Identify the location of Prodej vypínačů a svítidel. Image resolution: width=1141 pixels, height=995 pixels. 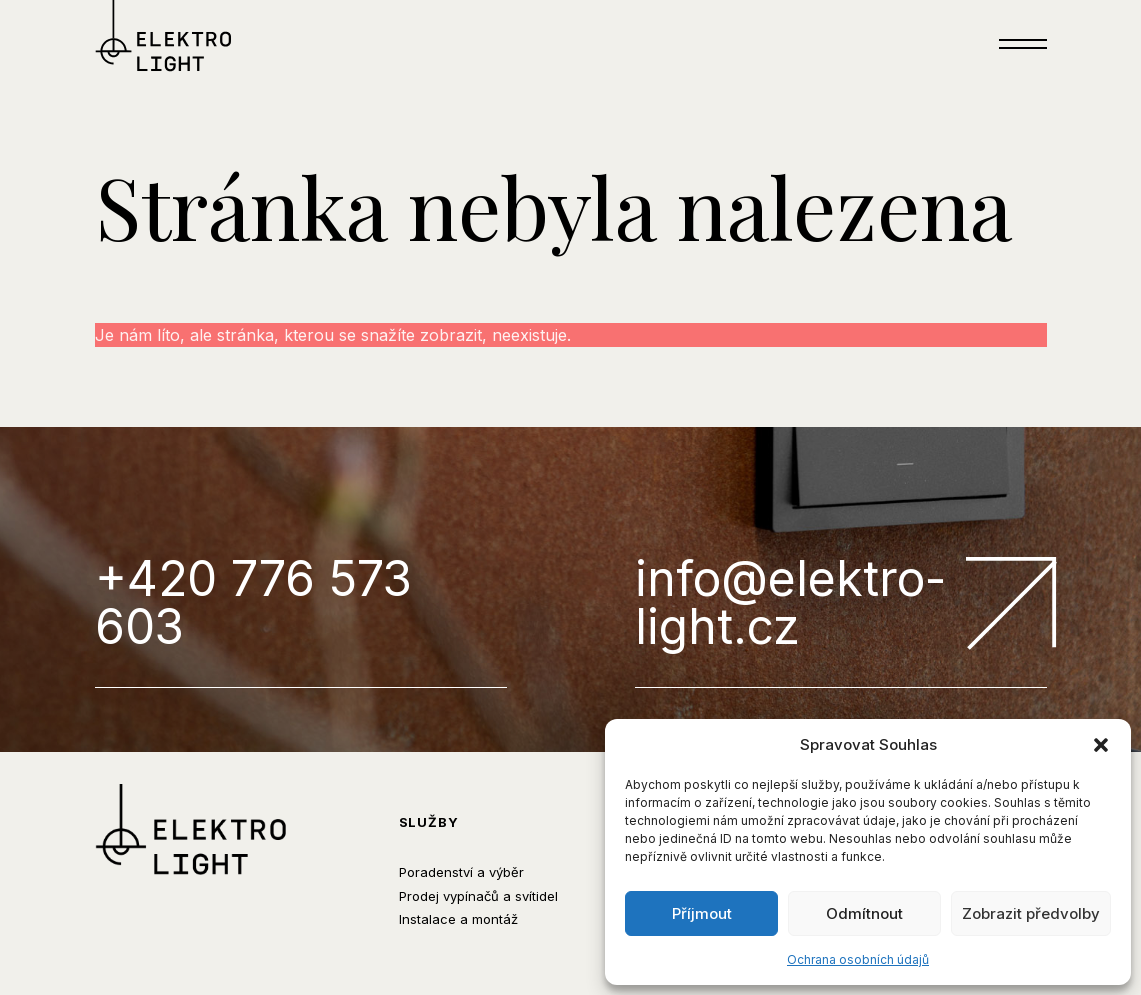
(478, 896).